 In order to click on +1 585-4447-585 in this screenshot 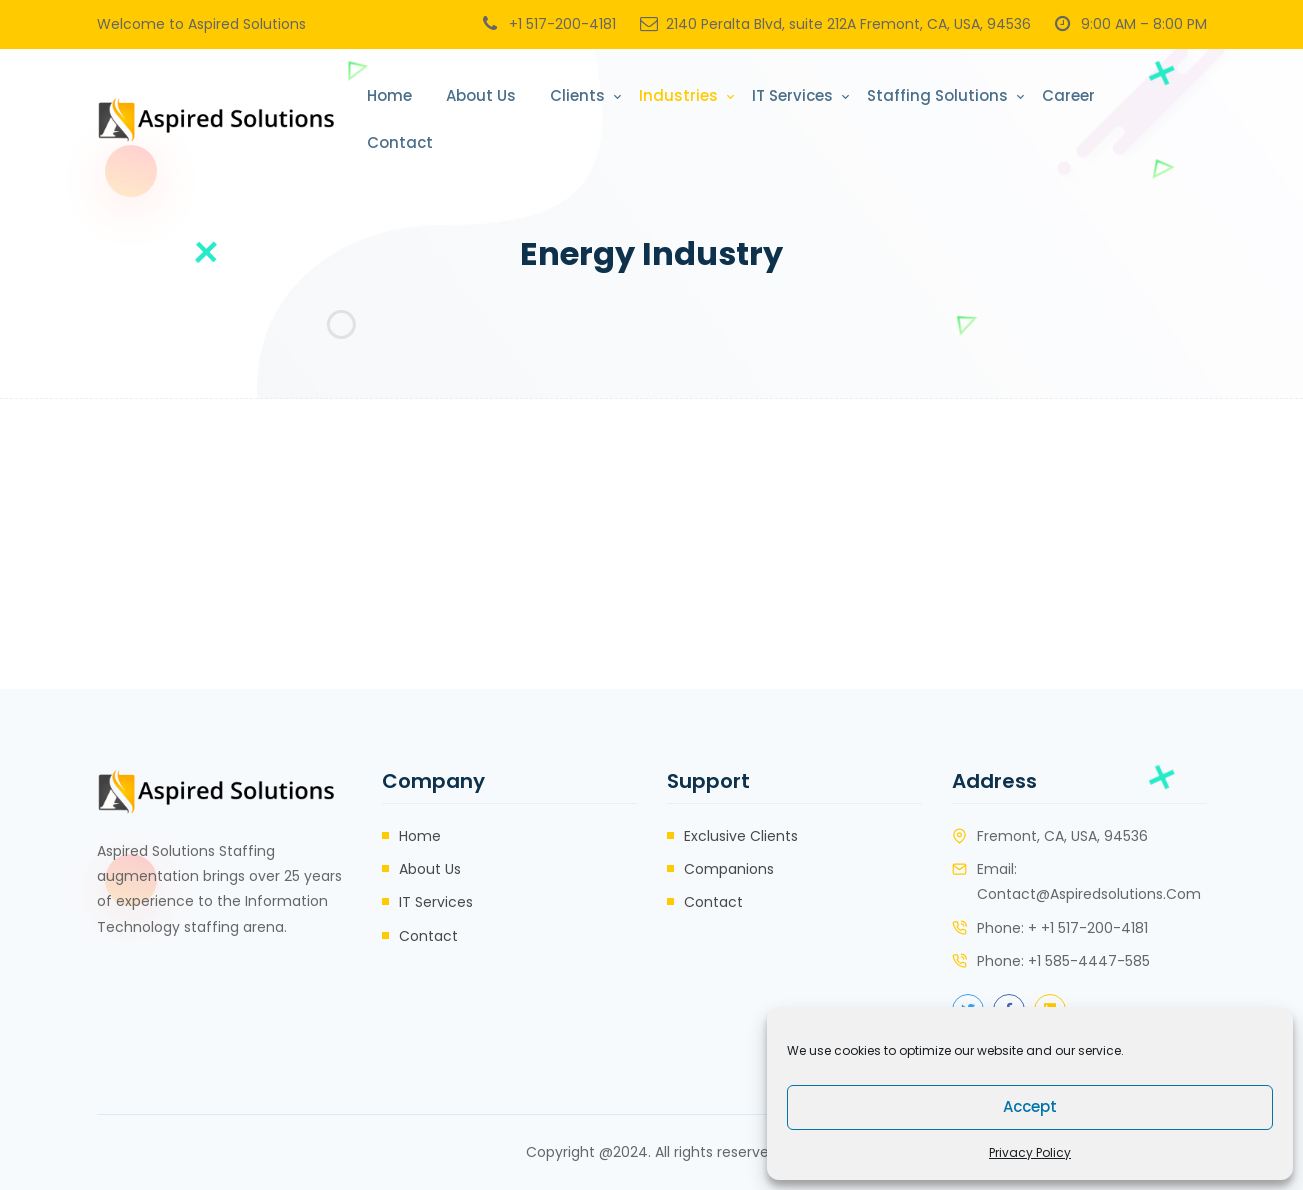, I will do `click(1089, 961)`.